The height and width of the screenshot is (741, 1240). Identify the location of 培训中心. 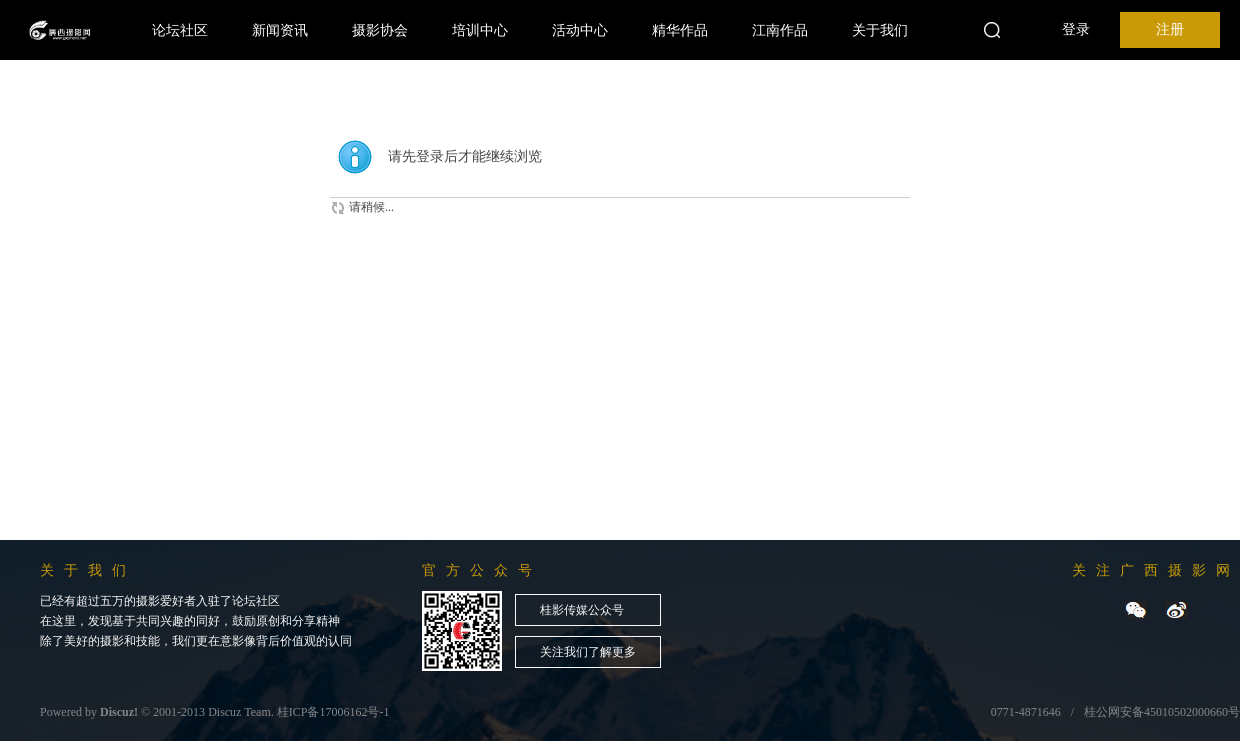
(480, 30).